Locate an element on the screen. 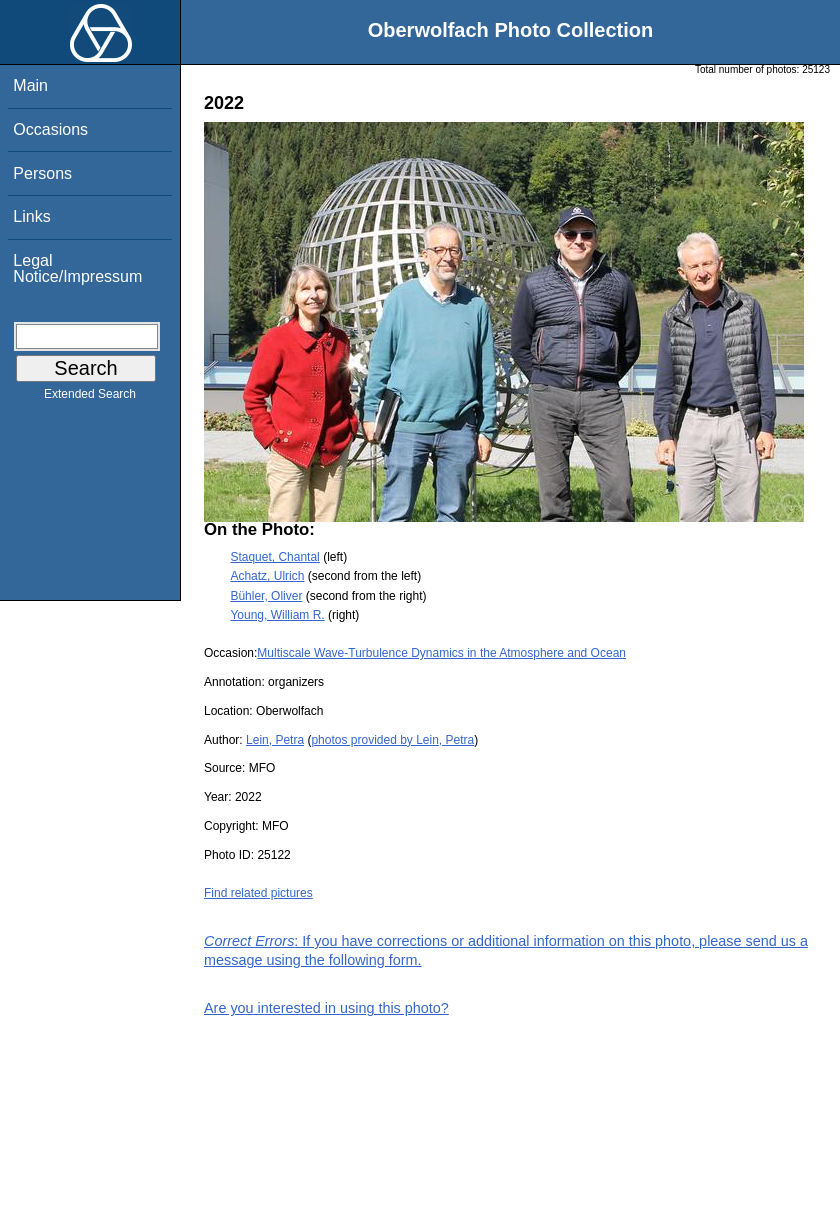  Links is located at coordinates (31, 216).